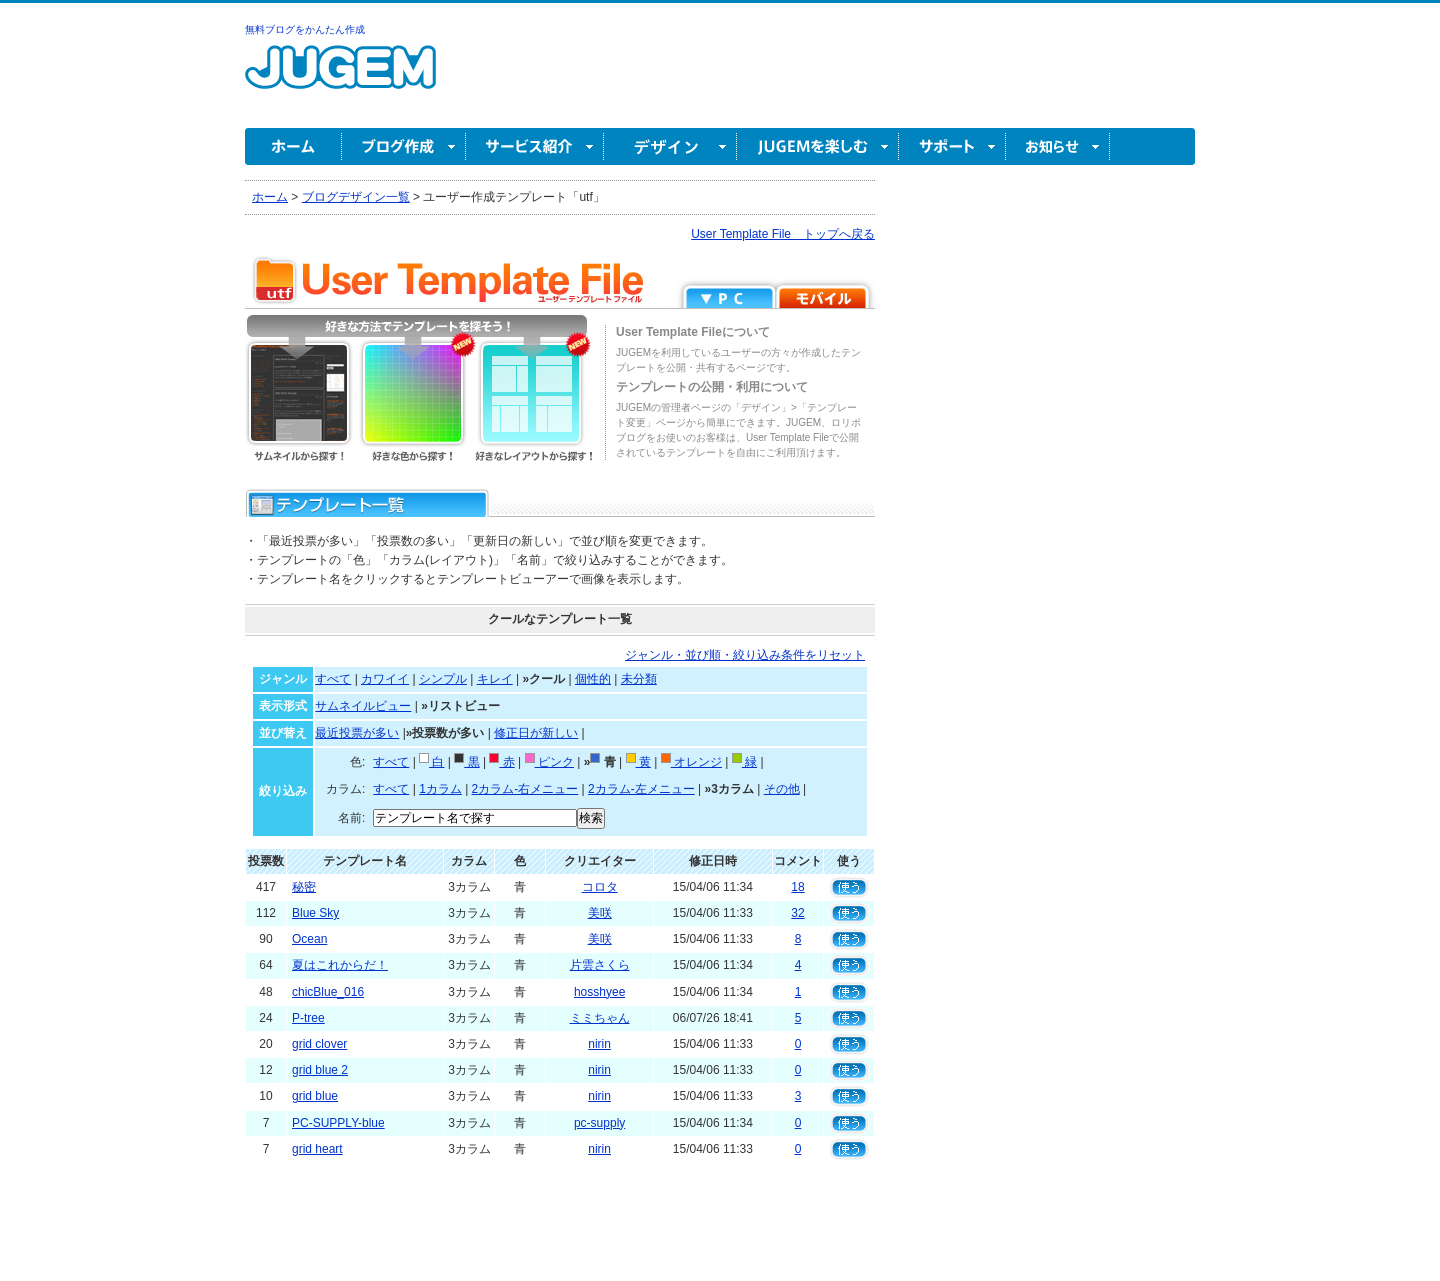  What do you see at coordinates (443, 679) in the screenshot?
I see `シンプル` at bounding box center [443, 679].